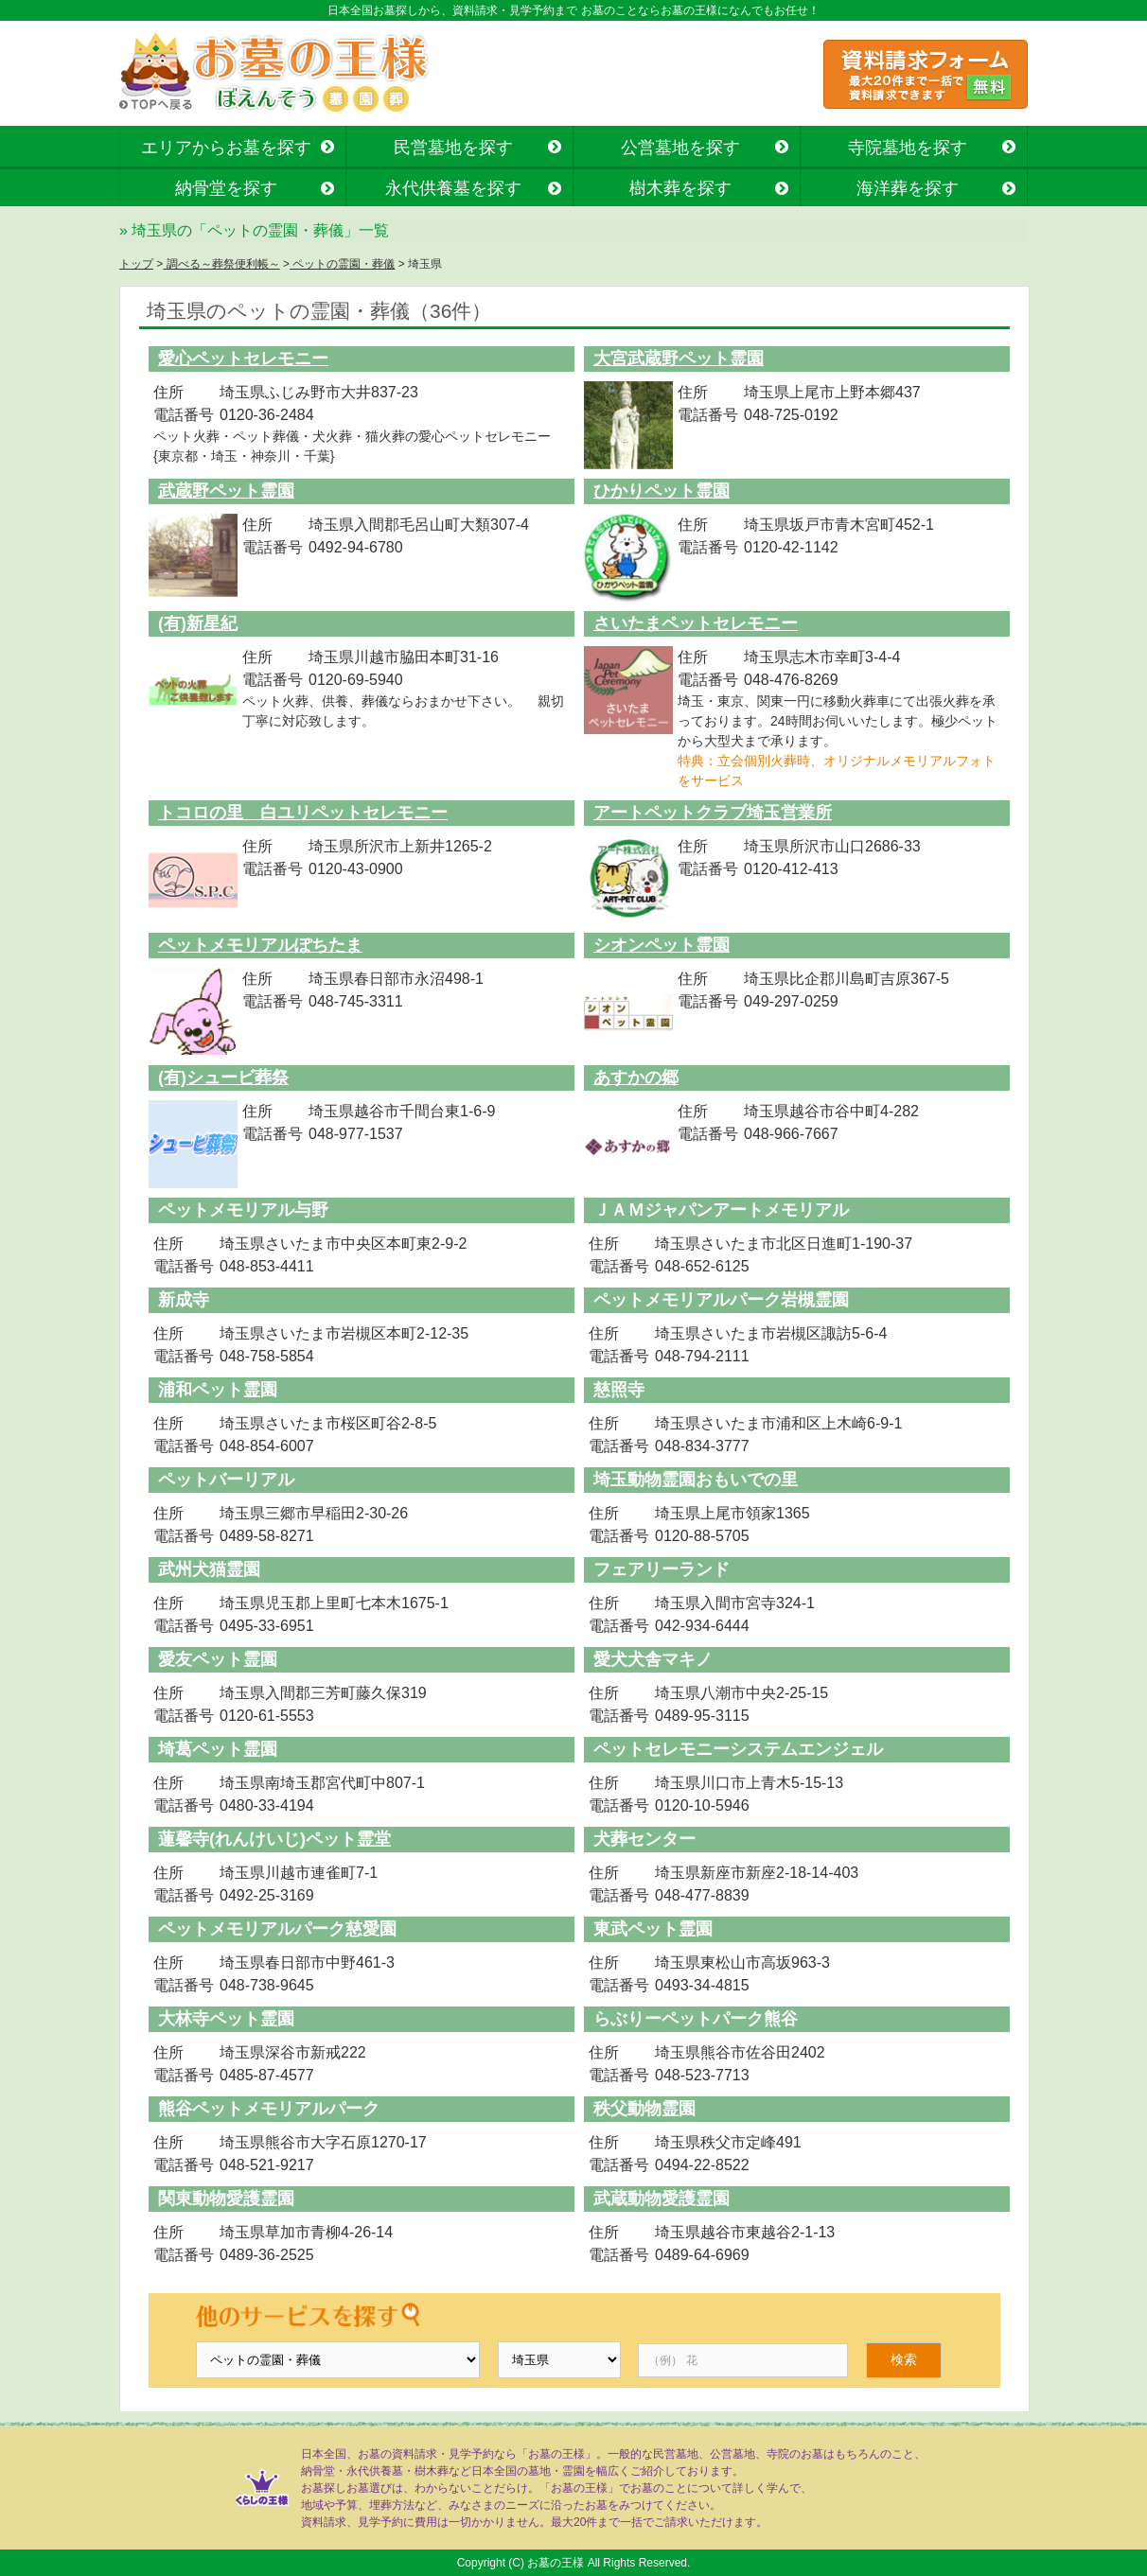 This screenshot has width=1147, height=2576. Describe the element at coordinates (453, 188) in the screenshot. I see `永代供養墓を探す` at that location.